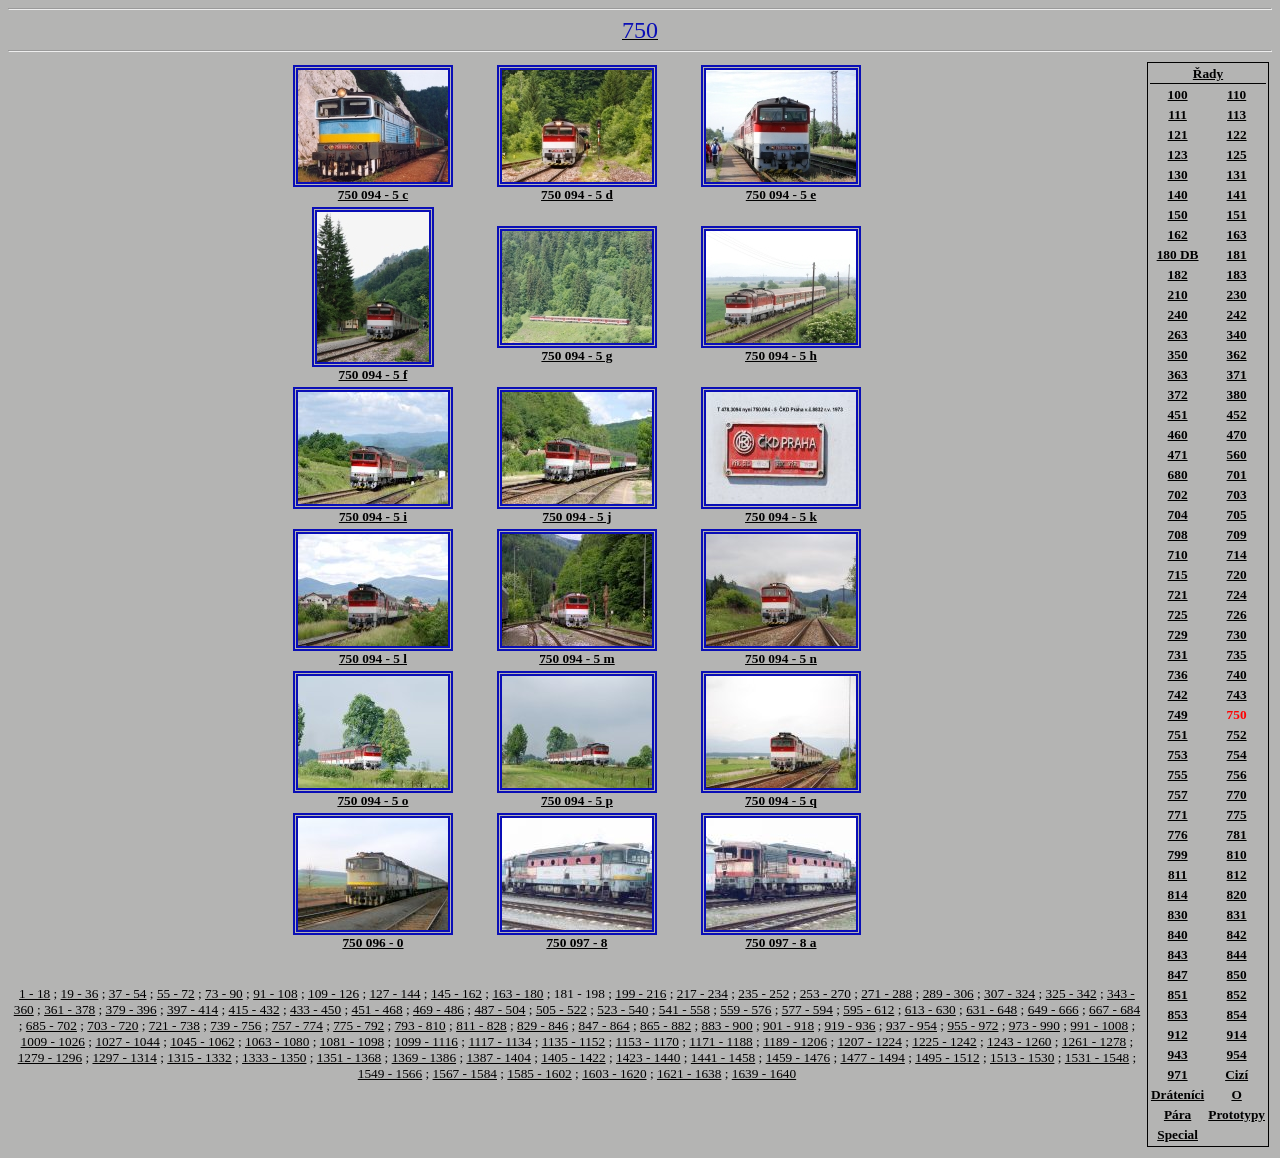 The width and height of the screenshot is (1280, 1158). Describe the element at coordinates (788, 1025) in the screenshot. I see `901 - 918` at that location.